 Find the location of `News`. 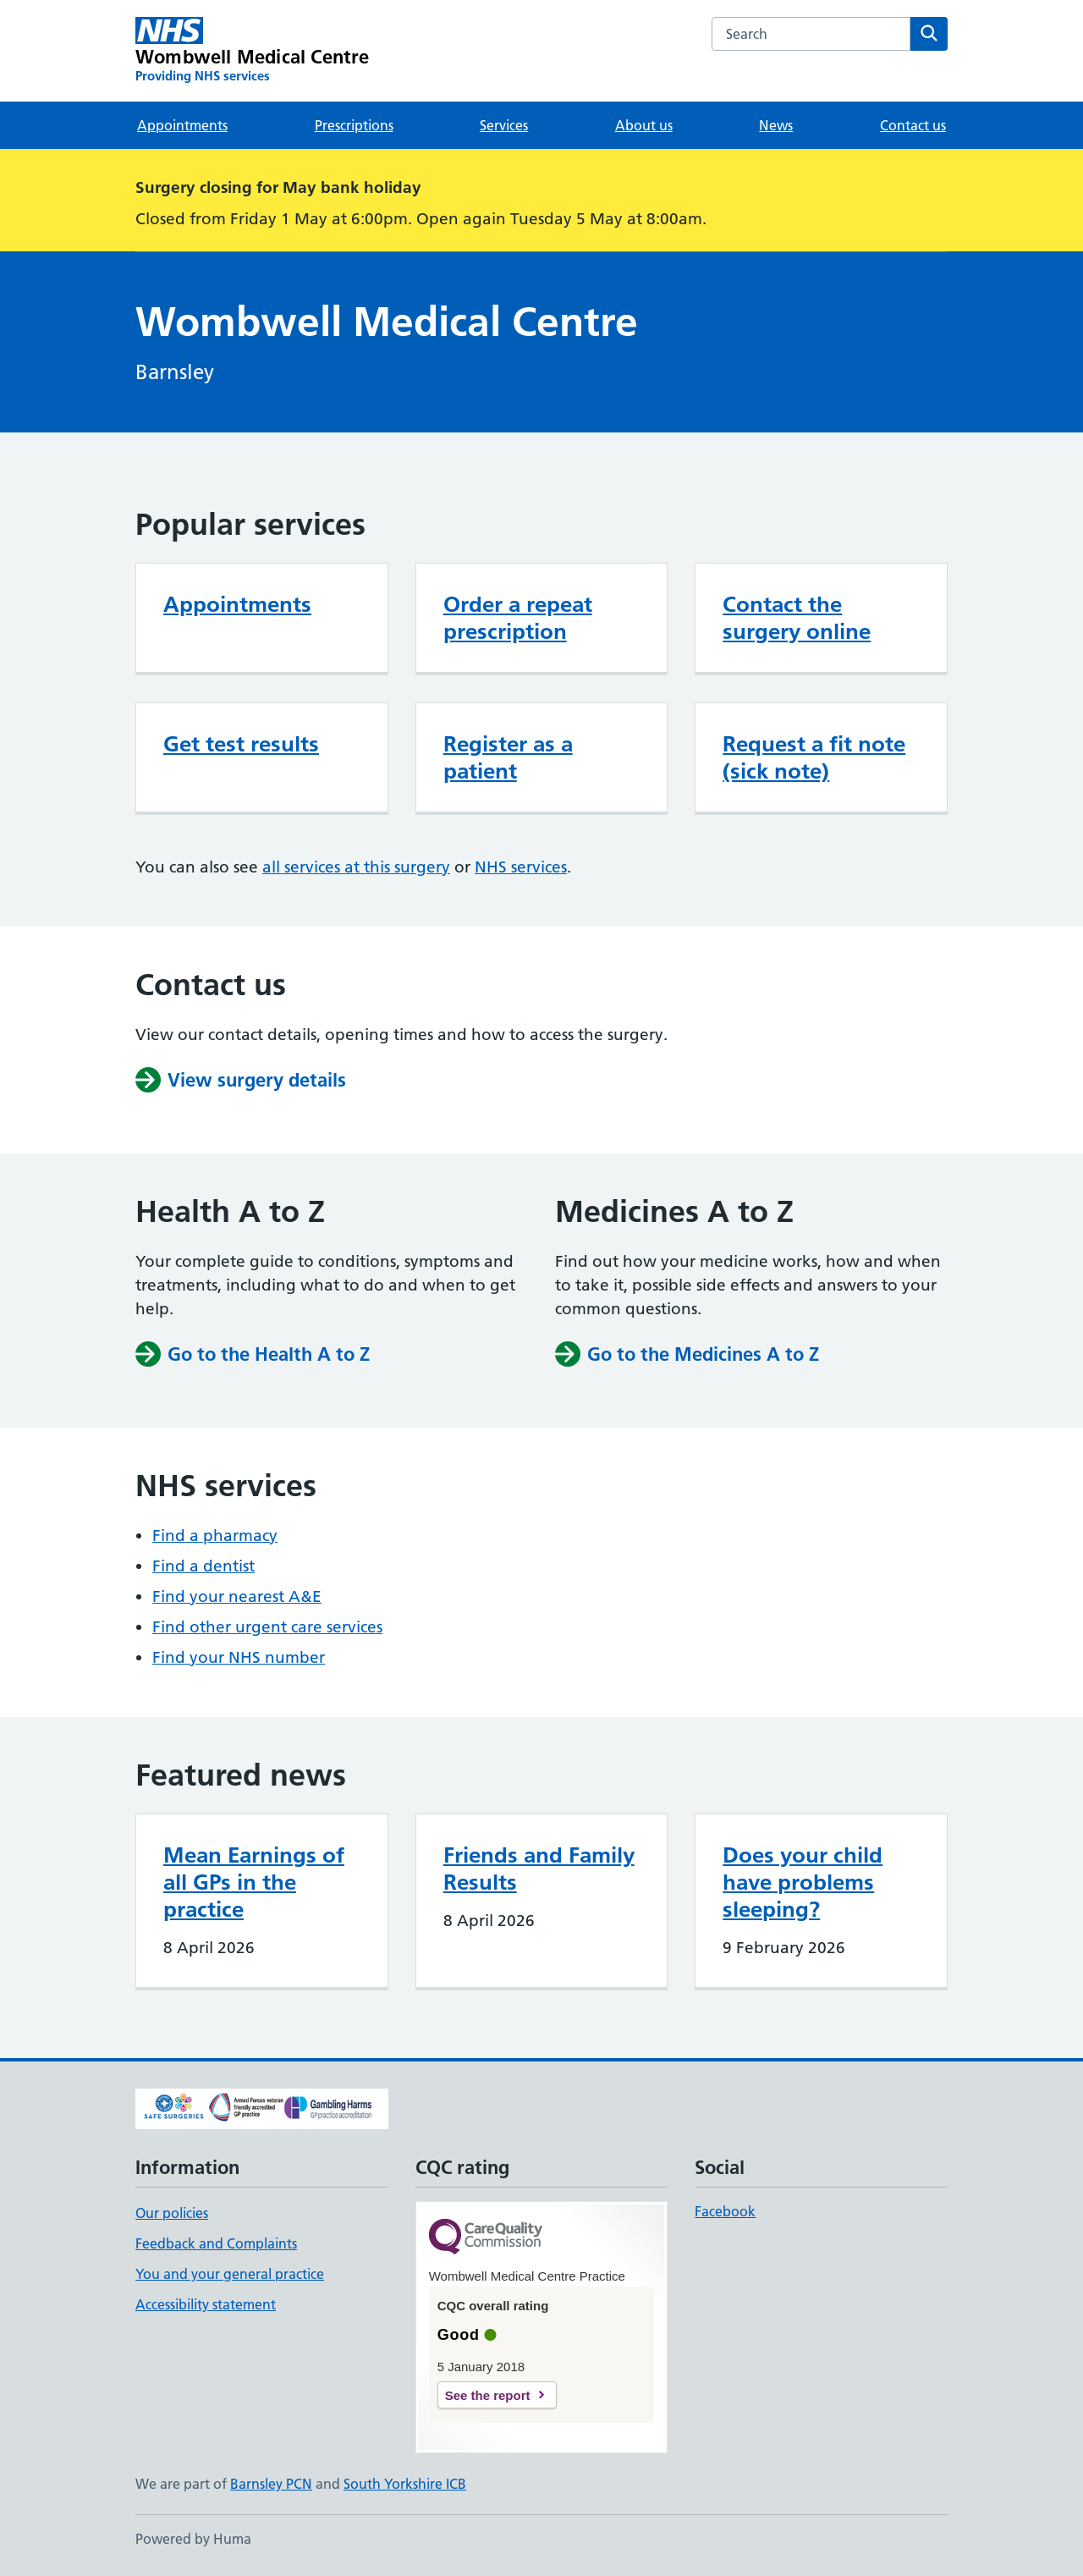

News is located at coordinates (776, 125).